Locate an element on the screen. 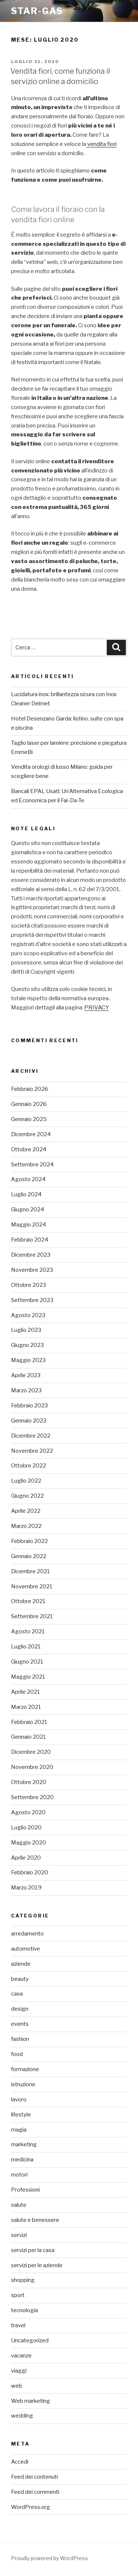 The height and width of the screenshot is (2576, 138). travel is located at coordinates (18, 2325).